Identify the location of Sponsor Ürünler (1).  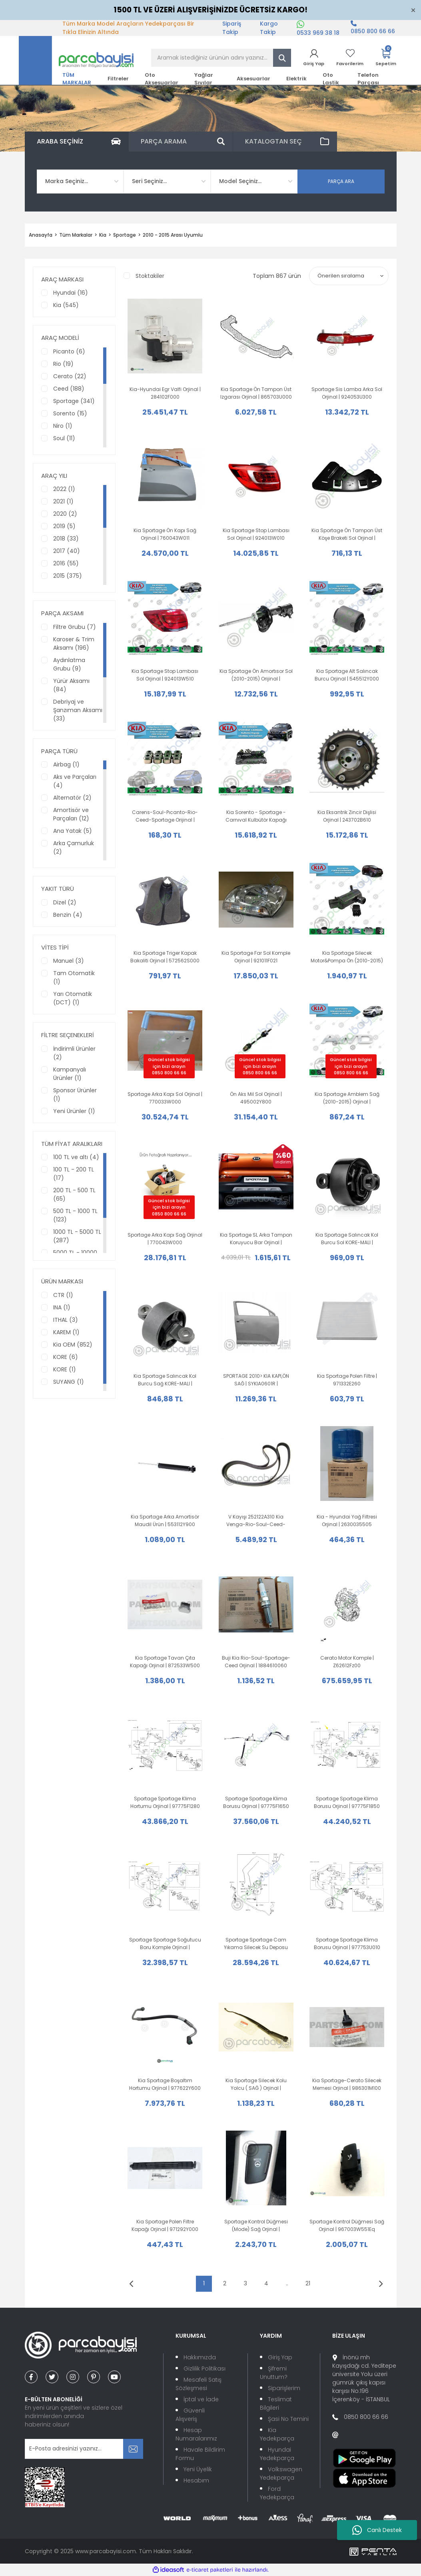
(75, 1094).